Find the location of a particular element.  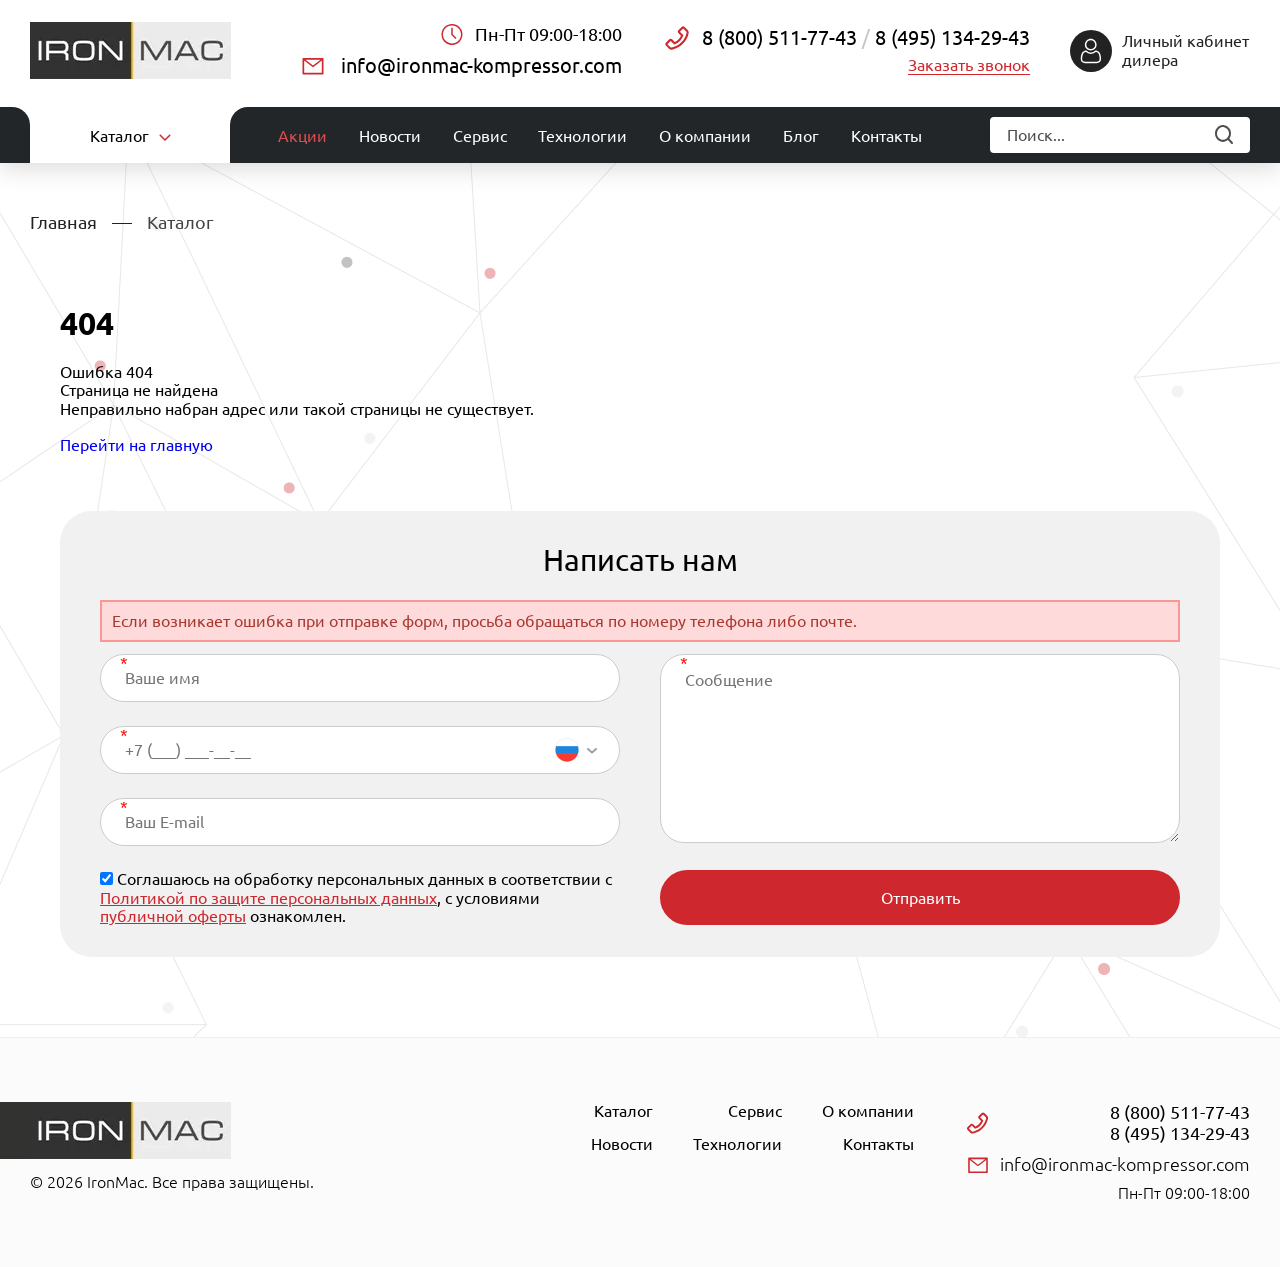

Главная is located at coordinates (63, 222).